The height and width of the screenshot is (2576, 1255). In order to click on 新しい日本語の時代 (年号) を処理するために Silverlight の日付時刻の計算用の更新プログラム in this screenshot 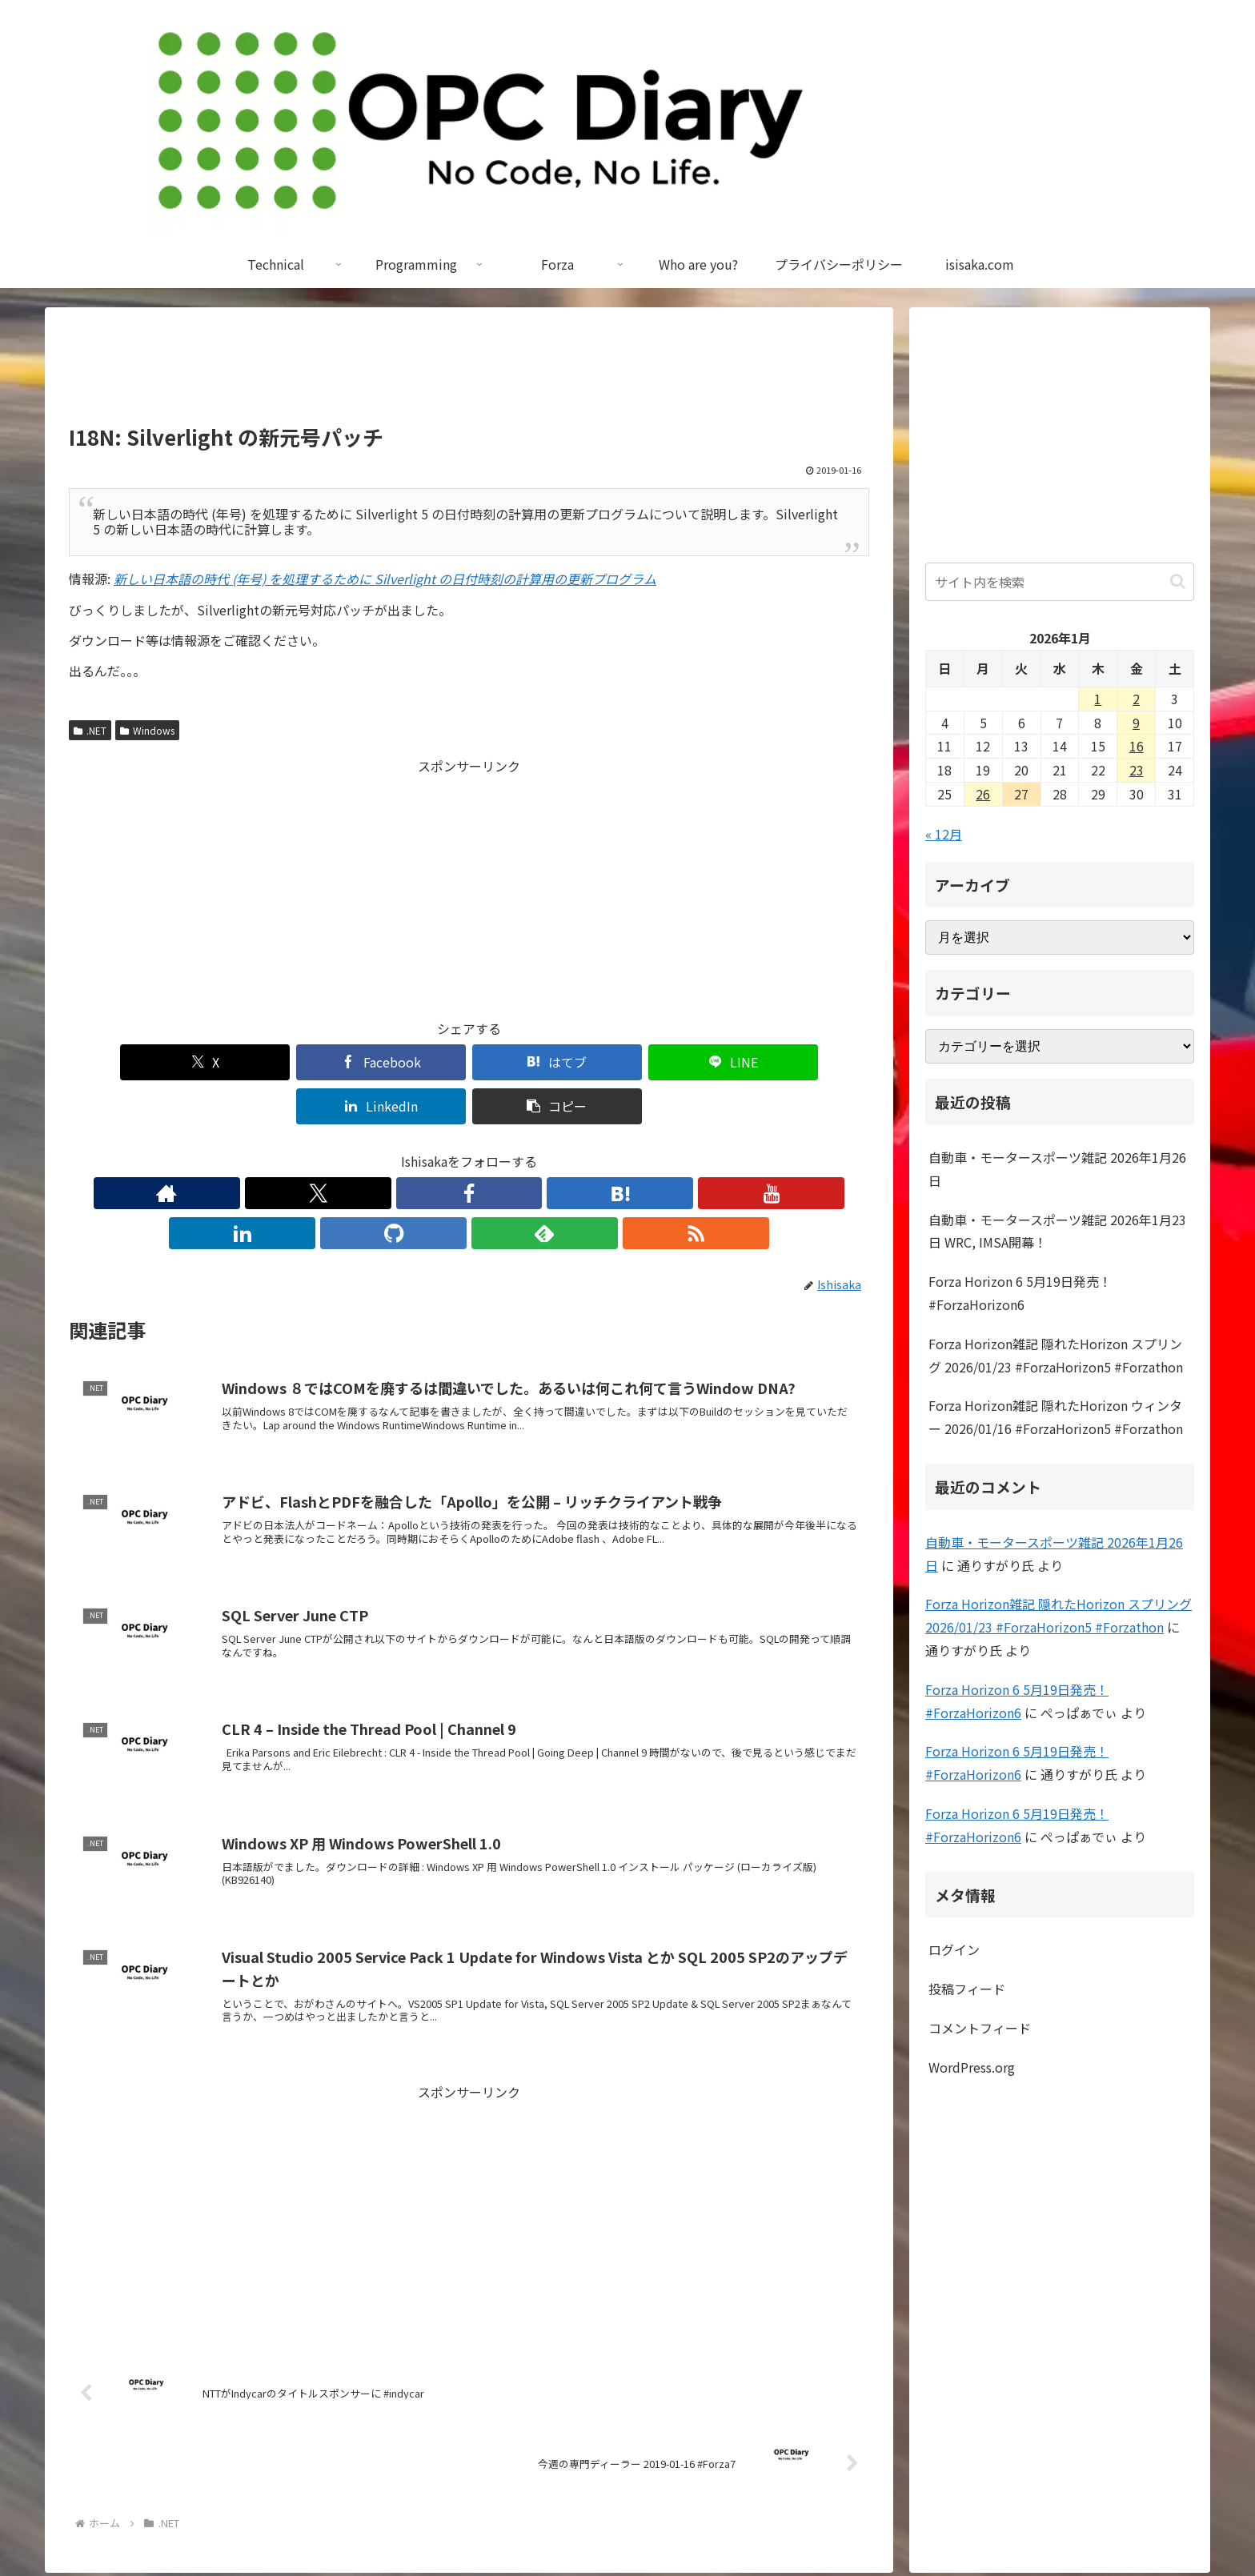, I will do `click(385, 578)`.